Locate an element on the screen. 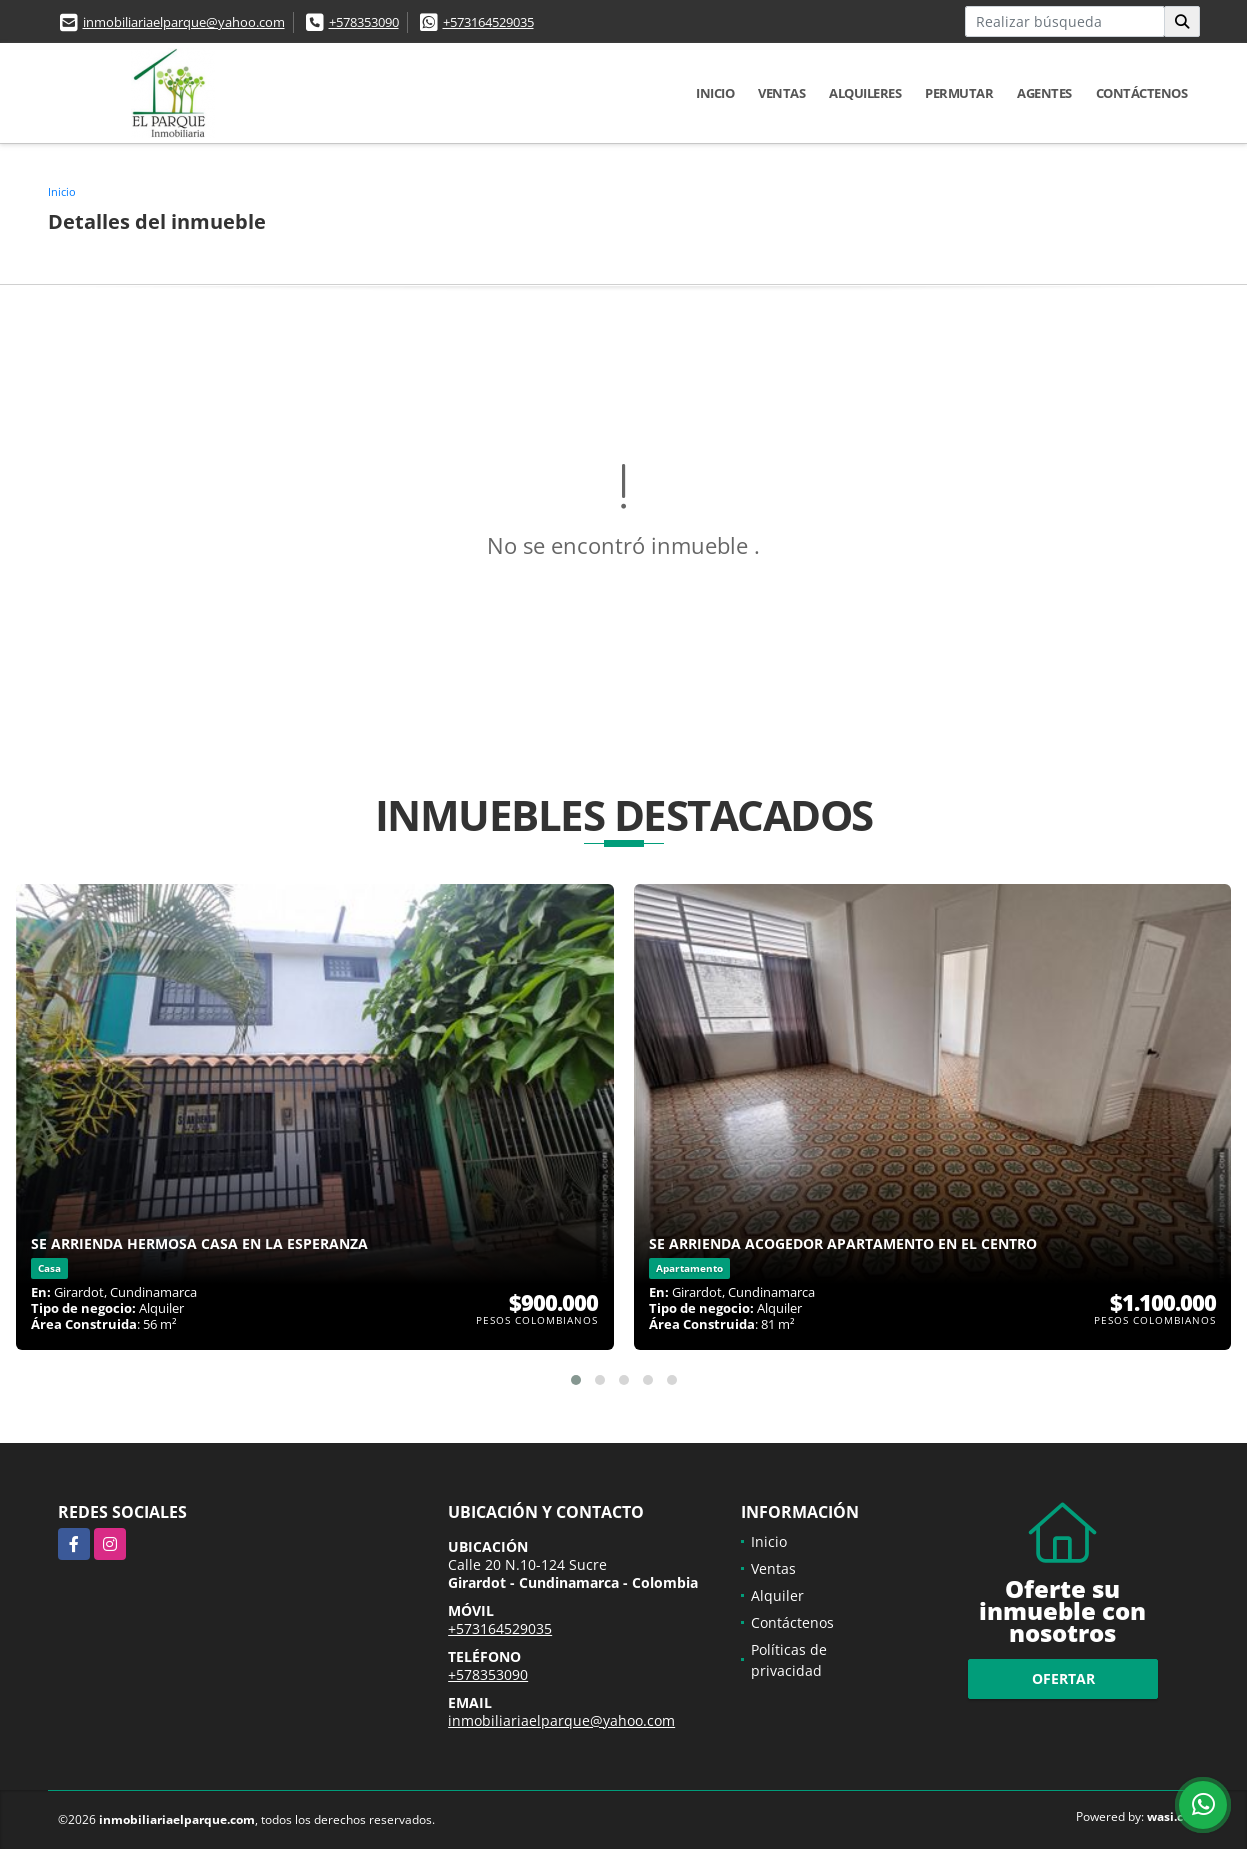 This screenshot has height=1849, width=1247. Agentes is located at coordinates (1044, 93).